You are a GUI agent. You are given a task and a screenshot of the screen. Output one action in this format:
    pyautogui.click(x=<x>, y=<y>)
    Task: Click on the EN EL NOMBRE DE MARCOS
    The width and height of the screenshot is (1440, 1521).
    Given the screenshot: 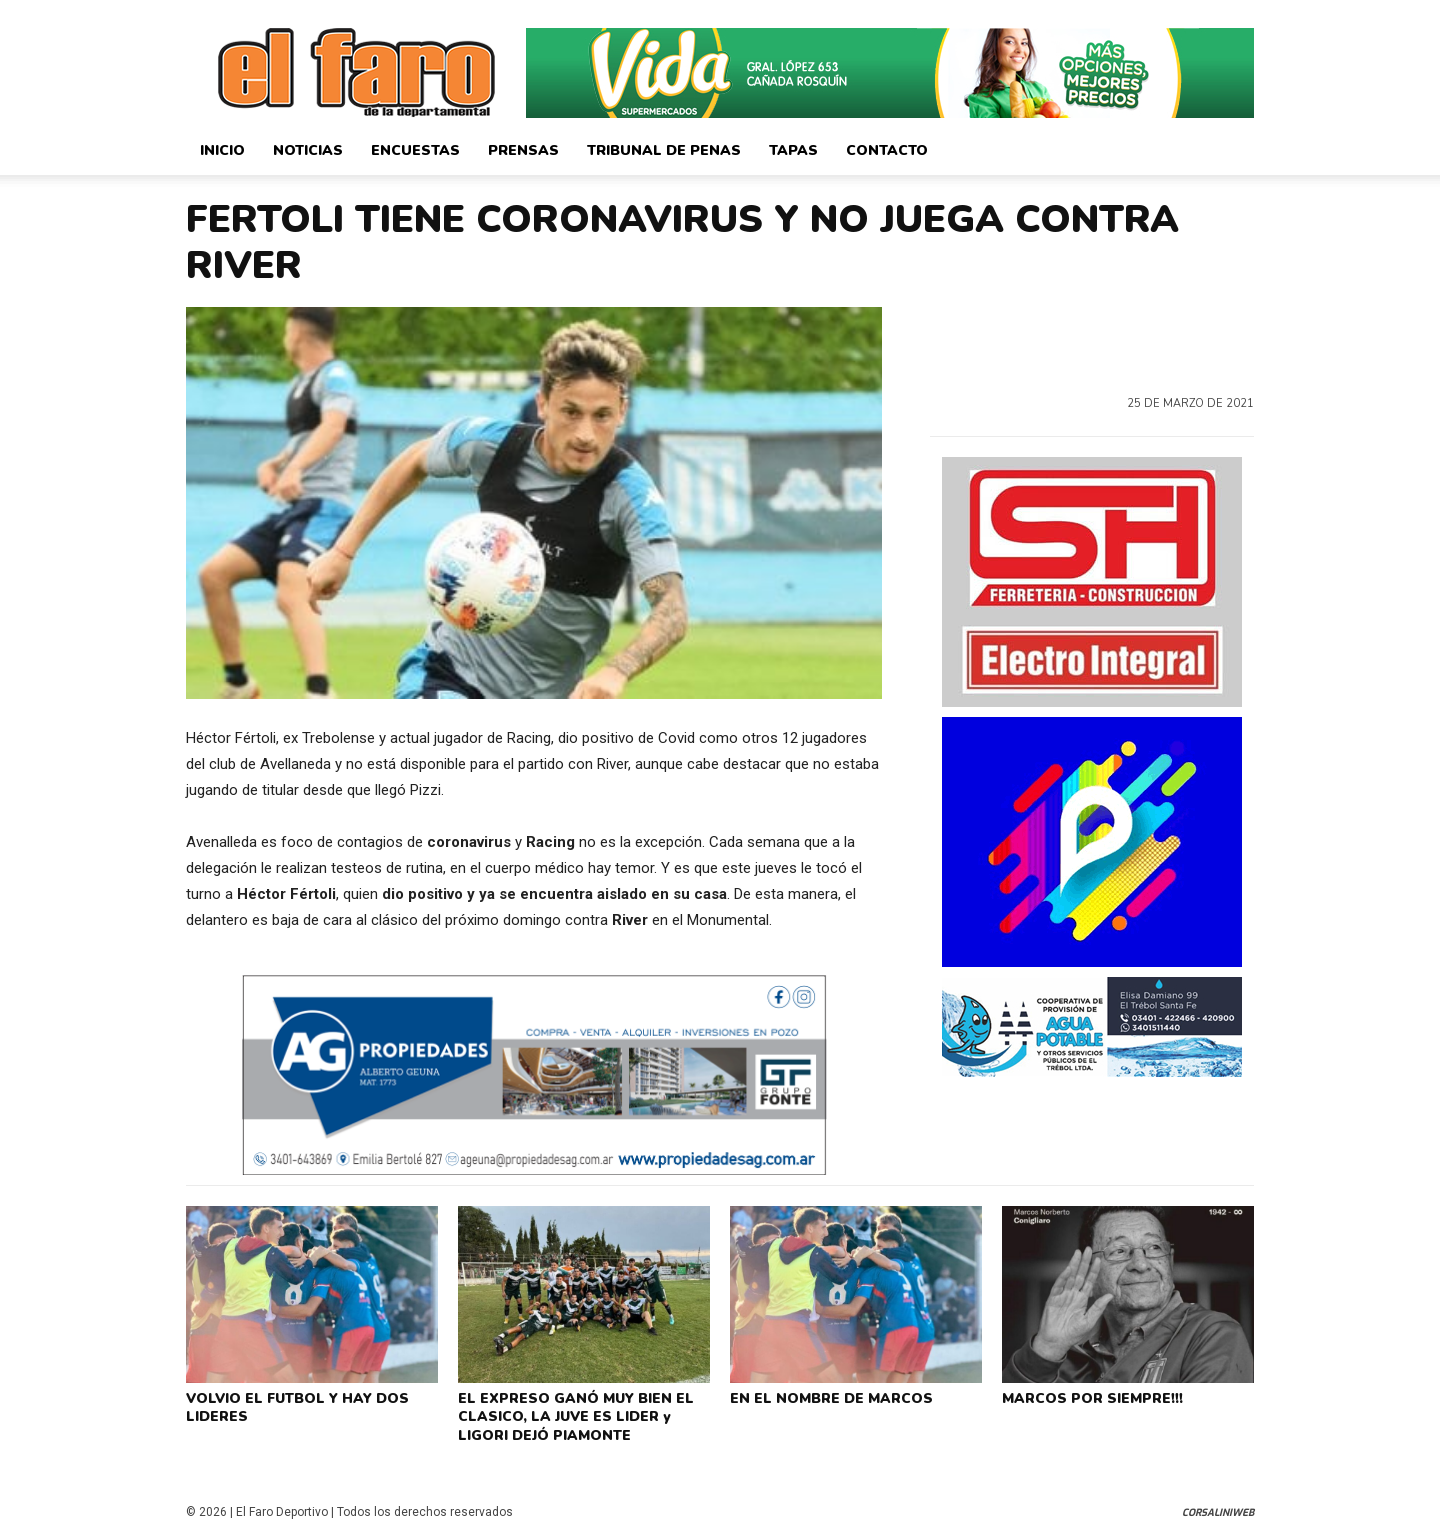 What is the action you would take?
    pyautogui.click(x=825, y=1397)
    